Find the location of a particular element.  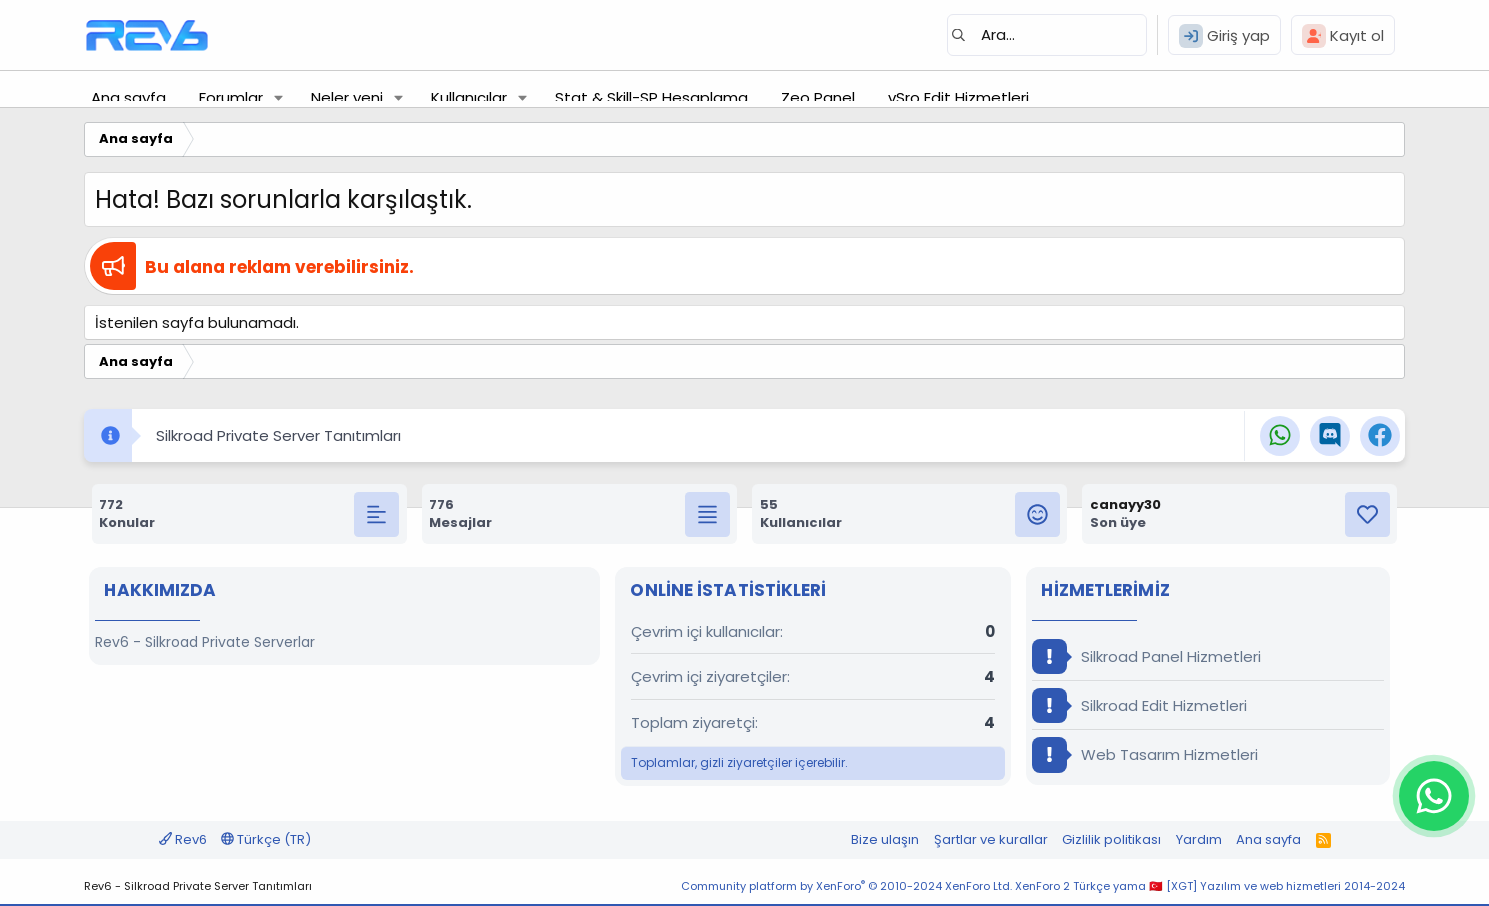

Yardım is located at coordinates (1199, 839).